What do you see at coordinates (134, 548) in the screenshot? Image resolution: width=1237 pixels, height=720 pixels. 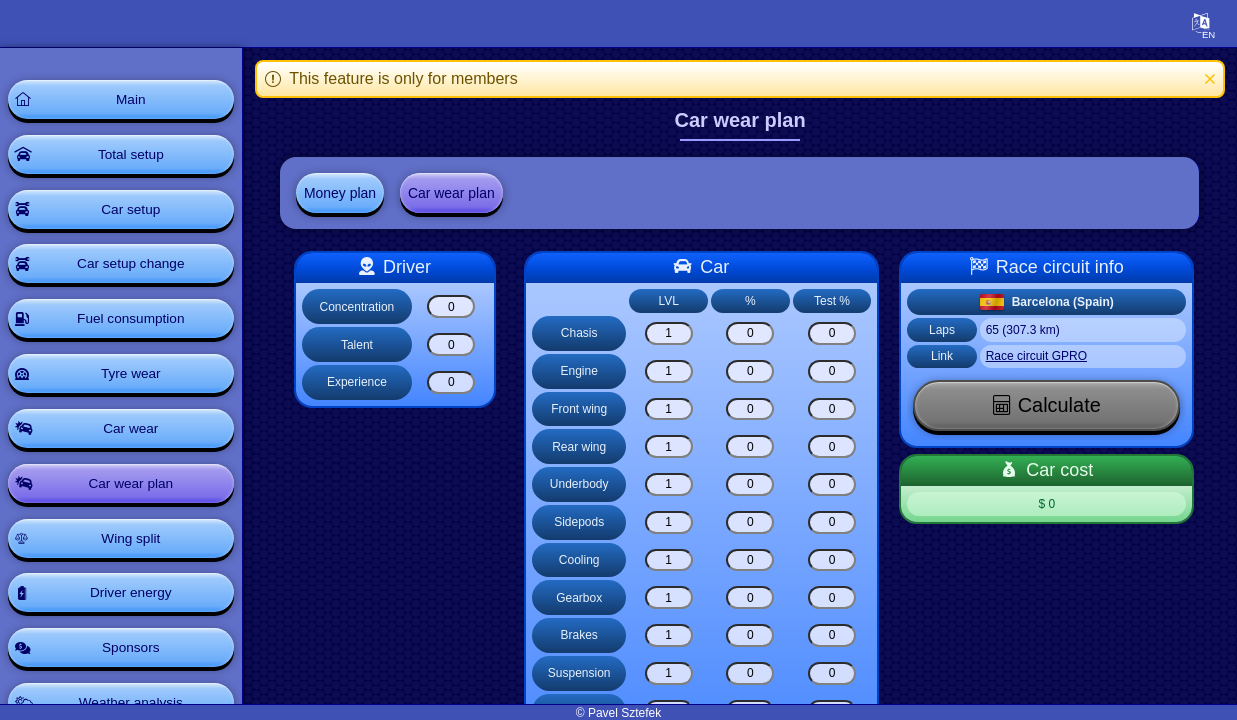 I see `Wing split` at bounding box center [134, 548].